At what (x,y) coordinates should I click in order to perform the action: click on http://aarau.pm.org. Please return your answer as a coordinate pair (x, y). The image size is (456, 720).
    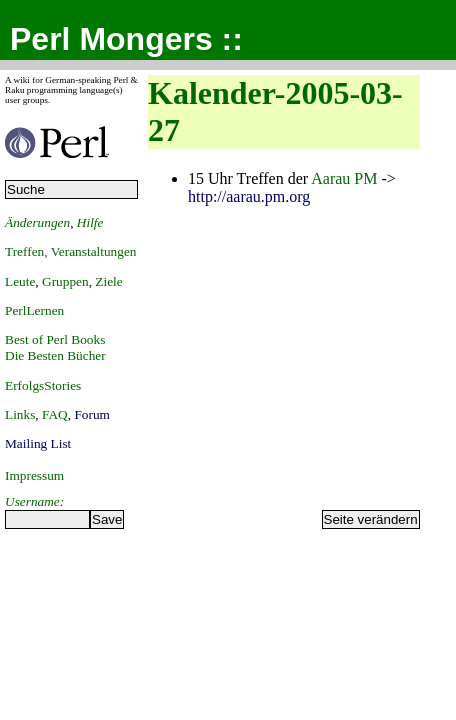
    Looking at the image, I should click on (249, 196).